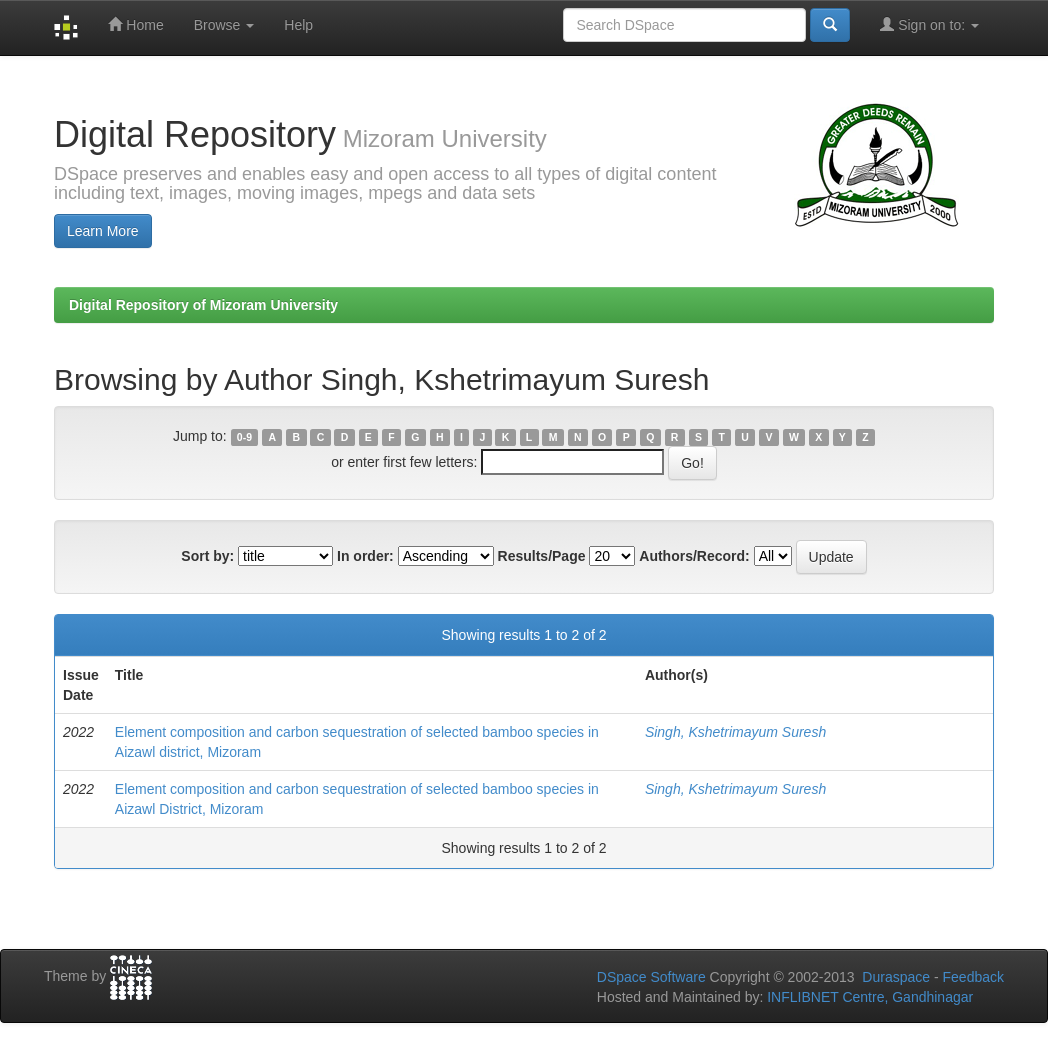  I want to click on Sign on to:, so click(929, 24).